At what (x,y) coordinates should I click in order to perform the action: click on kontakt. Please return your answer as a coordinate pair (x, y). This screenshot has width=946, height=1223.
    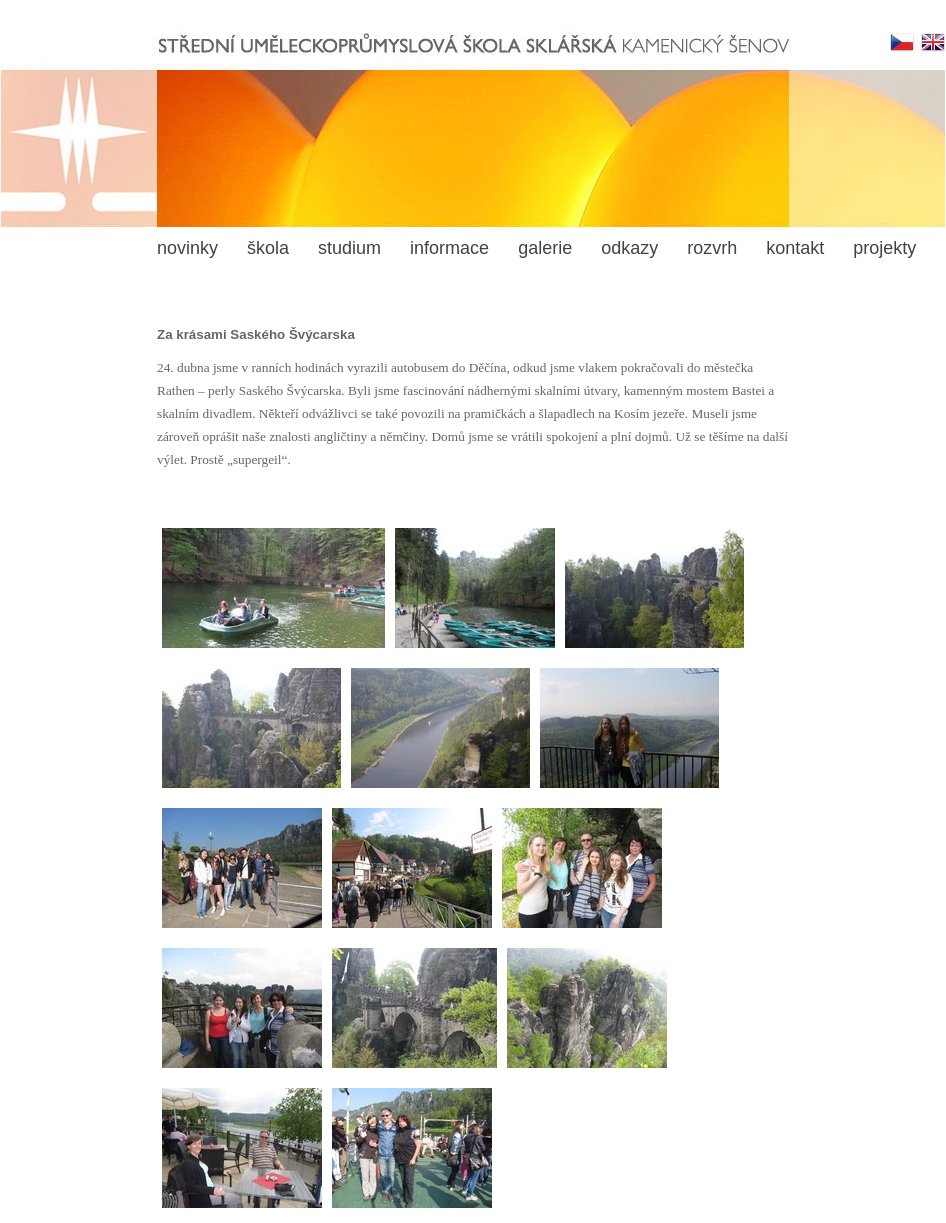
    Looking at the image, I should click on (795, 248).